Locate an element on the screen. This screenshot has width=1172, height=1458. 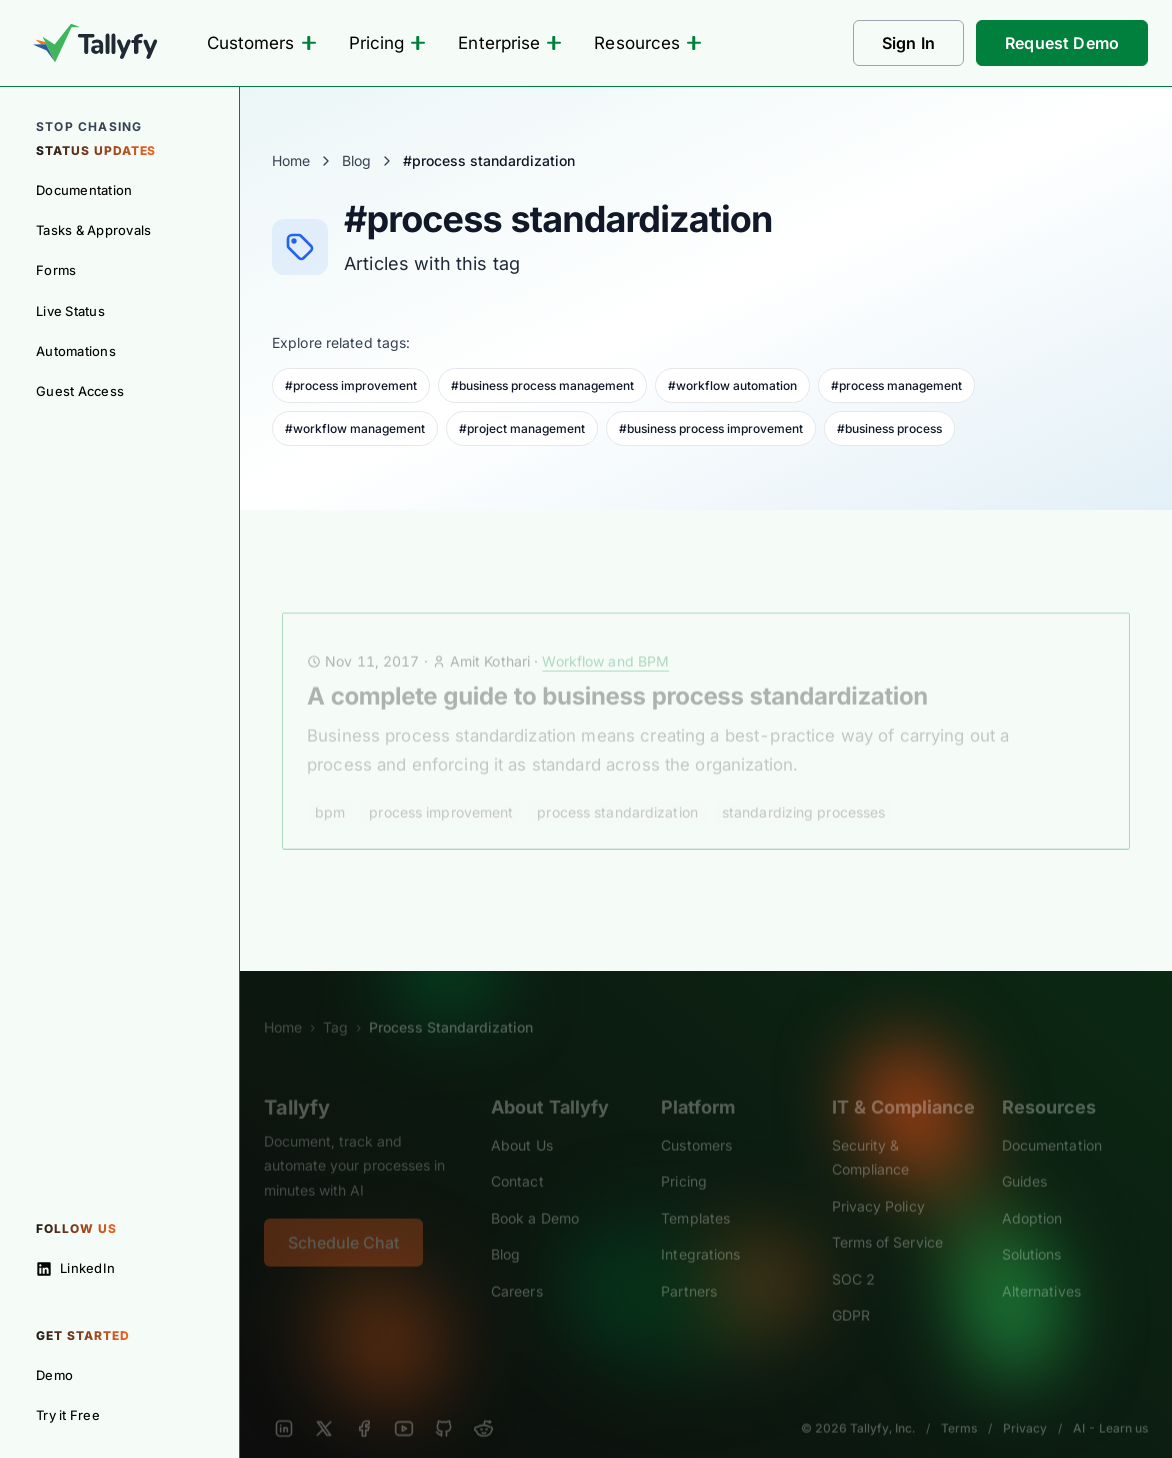
[Reddit] is located at coordinates (484, 1406).